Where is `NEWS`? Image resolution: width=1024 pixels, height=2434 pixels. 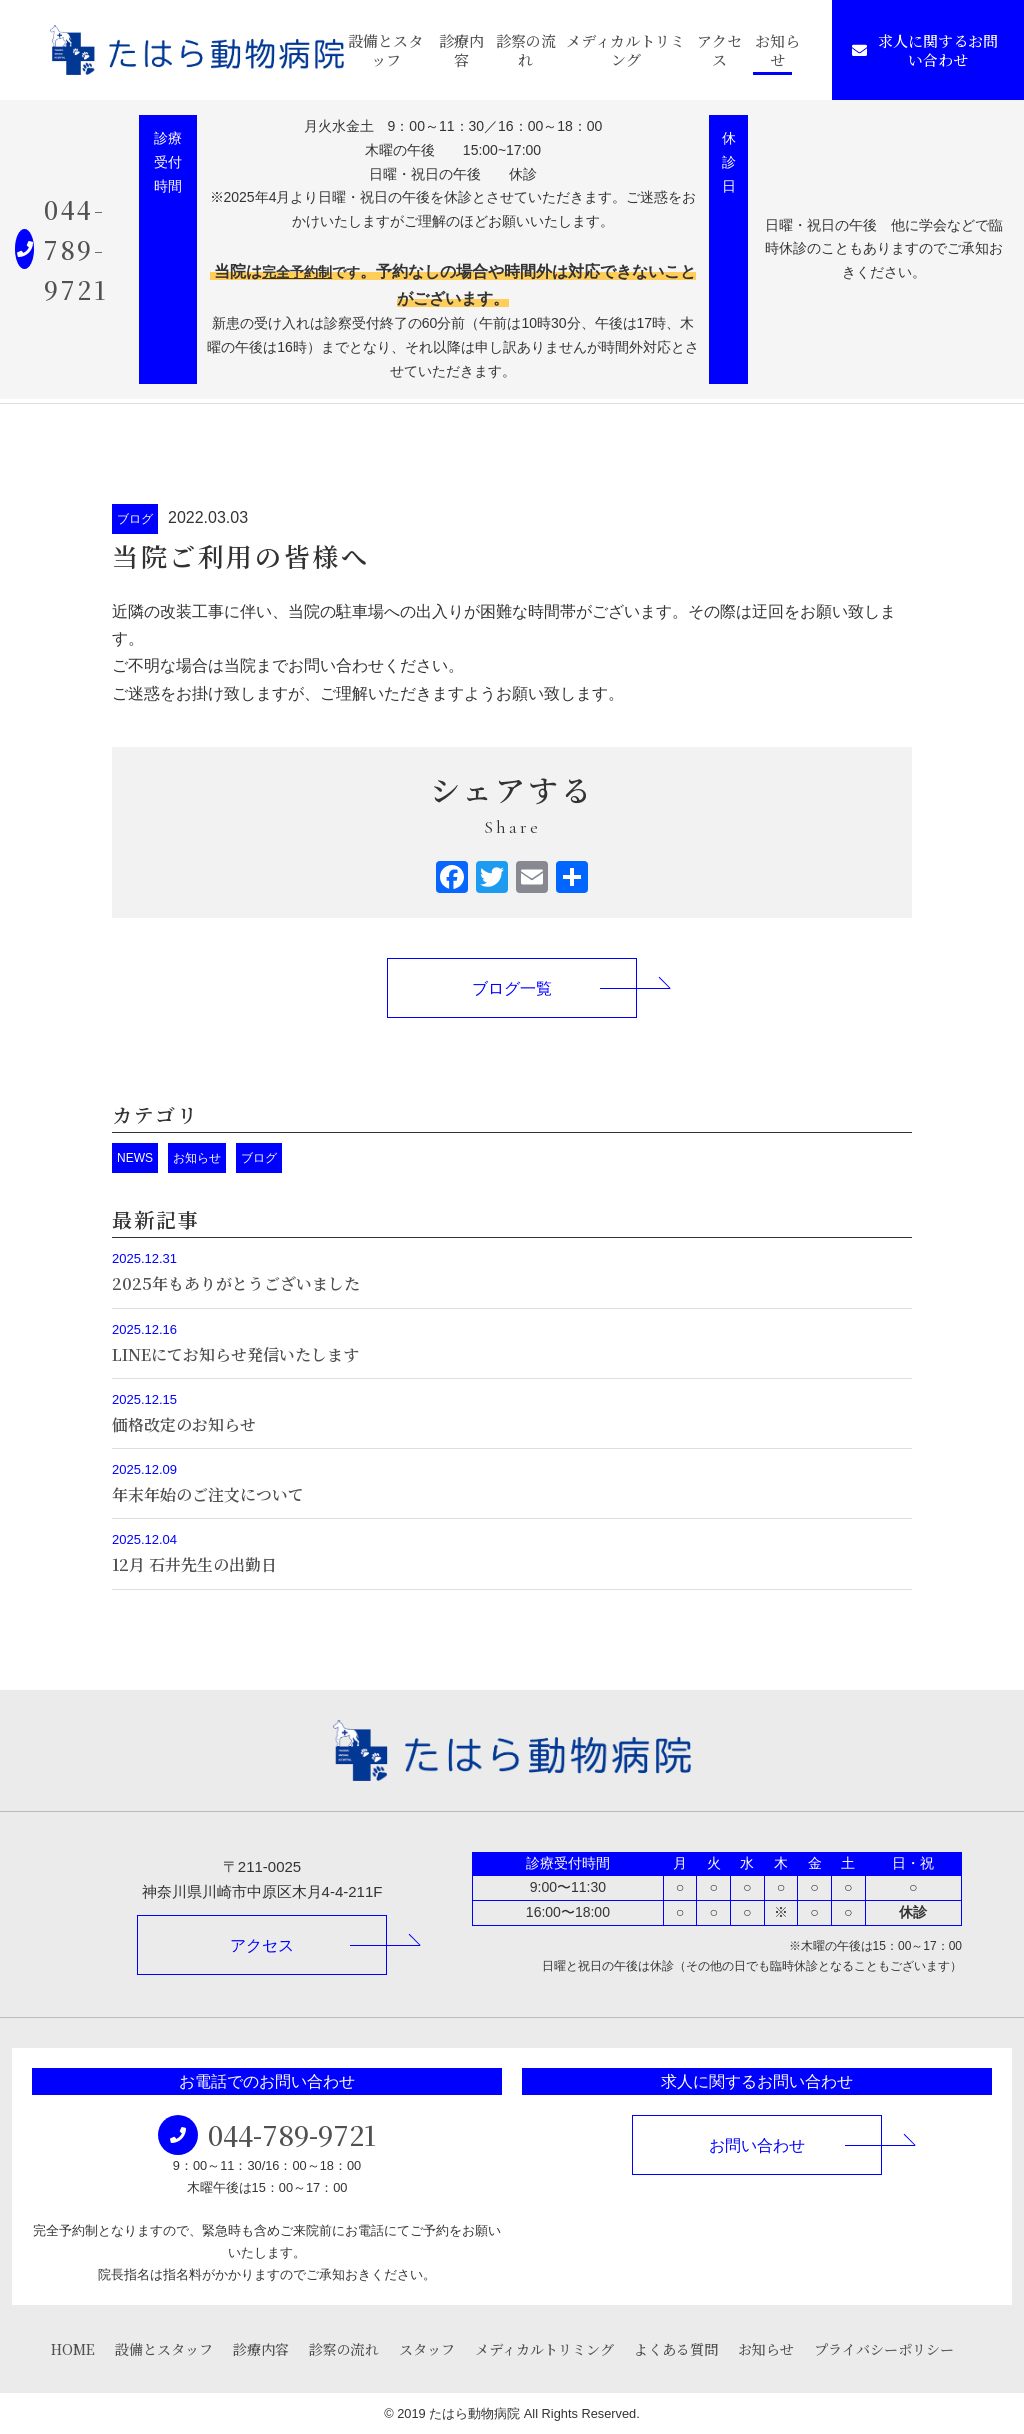
NEWS is located at coordinates (135, 1158).